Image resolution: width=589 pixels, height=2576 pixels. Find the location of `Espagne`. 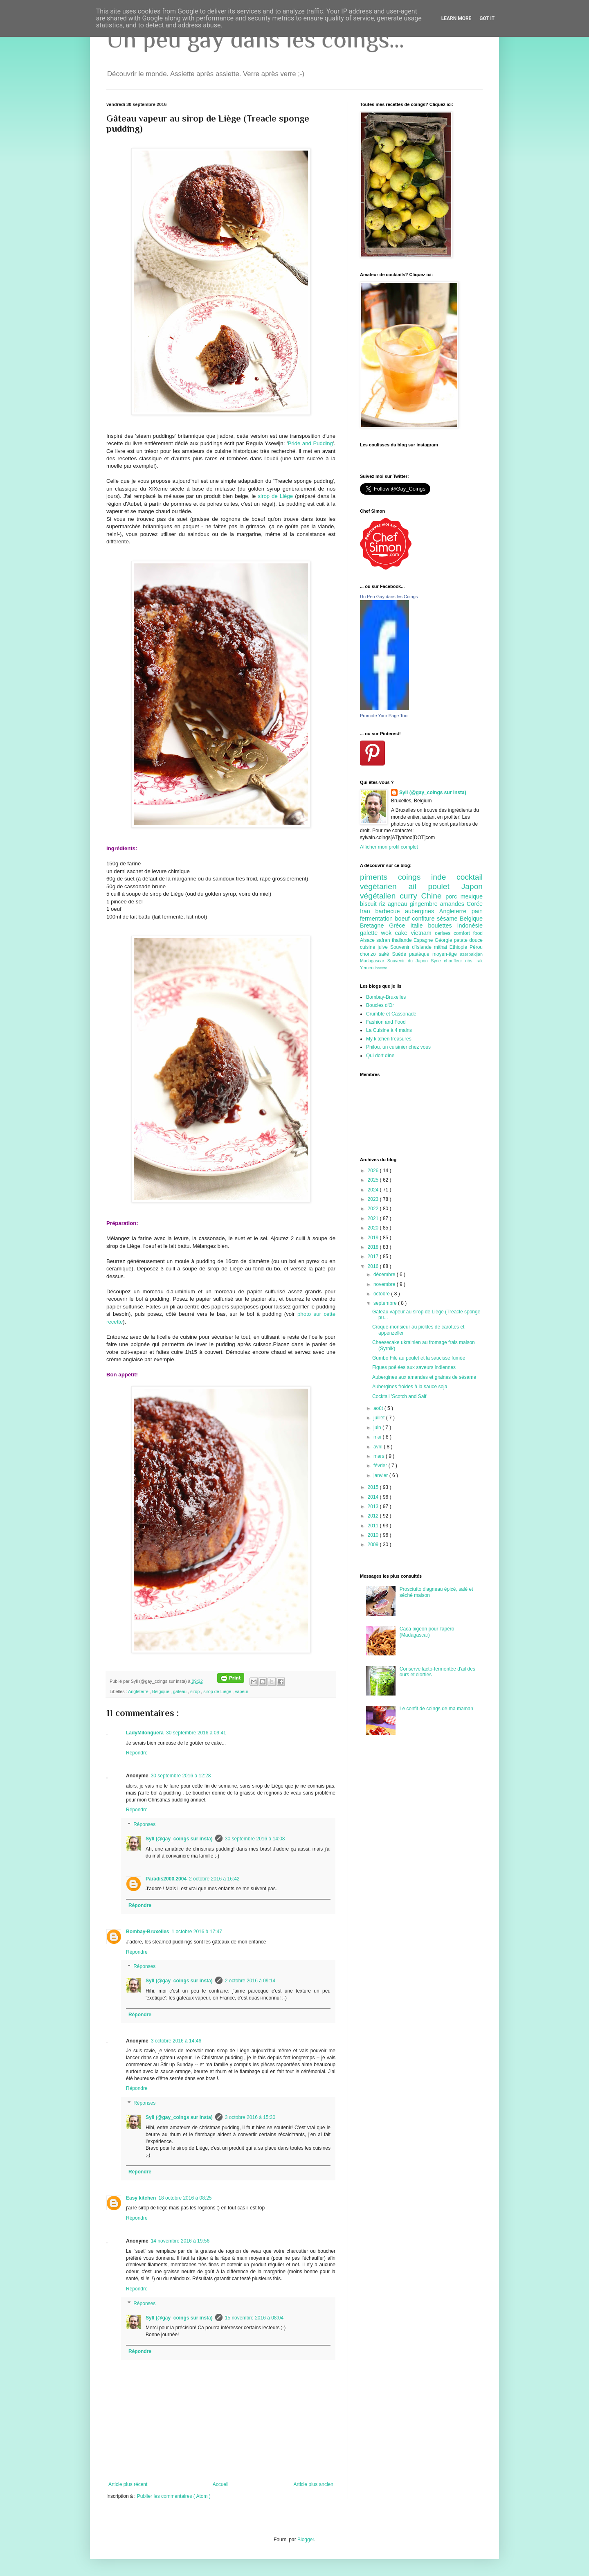

Espagne is located at coordinates (424, 940).